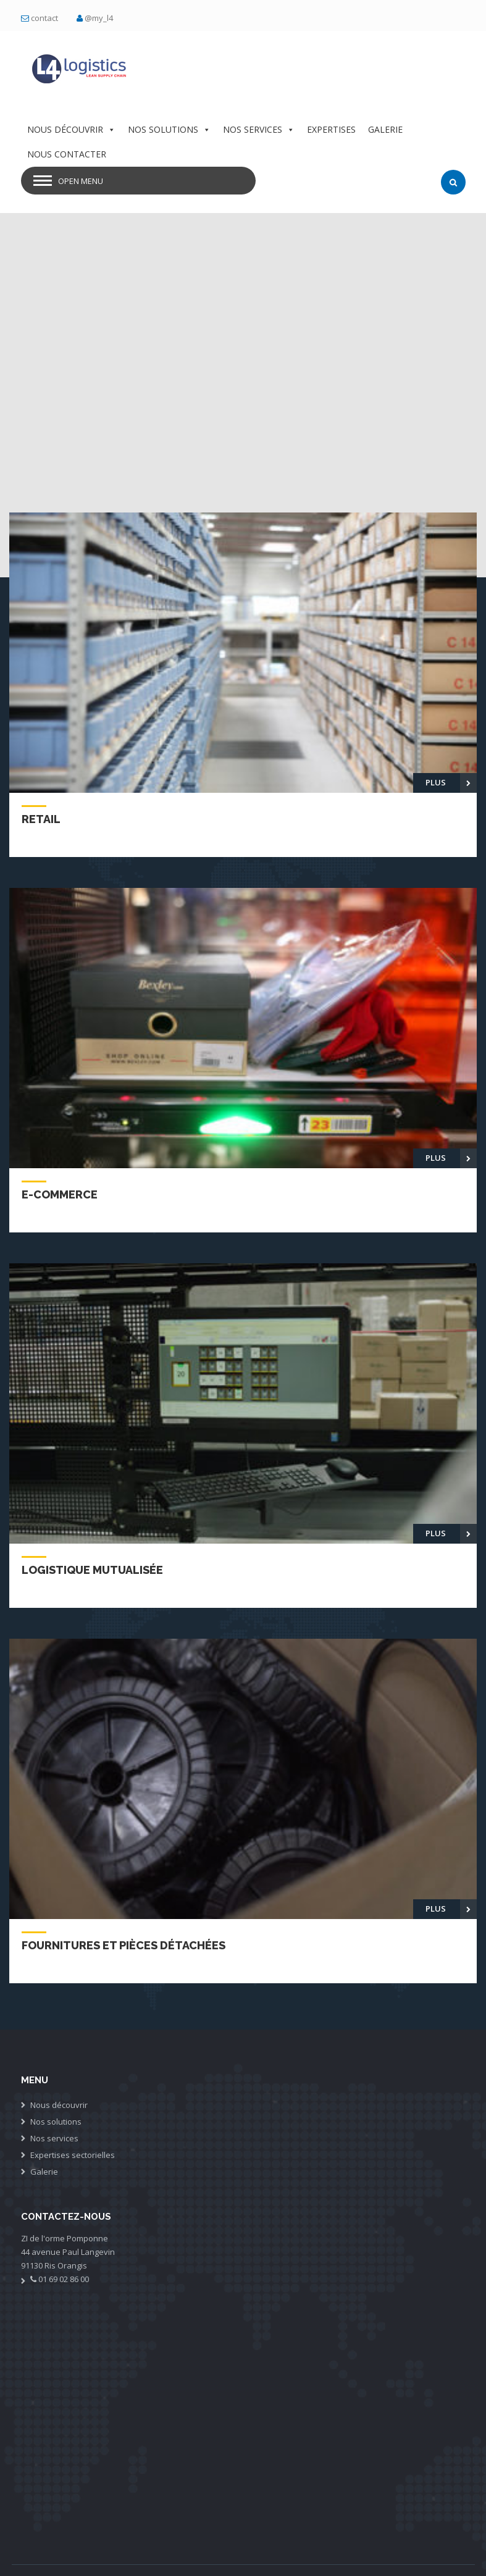 This screenshot has height=2576, width=486. What do you see at coordinates (44, 2171) in the screenshot?
I see `Galerie` at bounding box center [44, 2171].